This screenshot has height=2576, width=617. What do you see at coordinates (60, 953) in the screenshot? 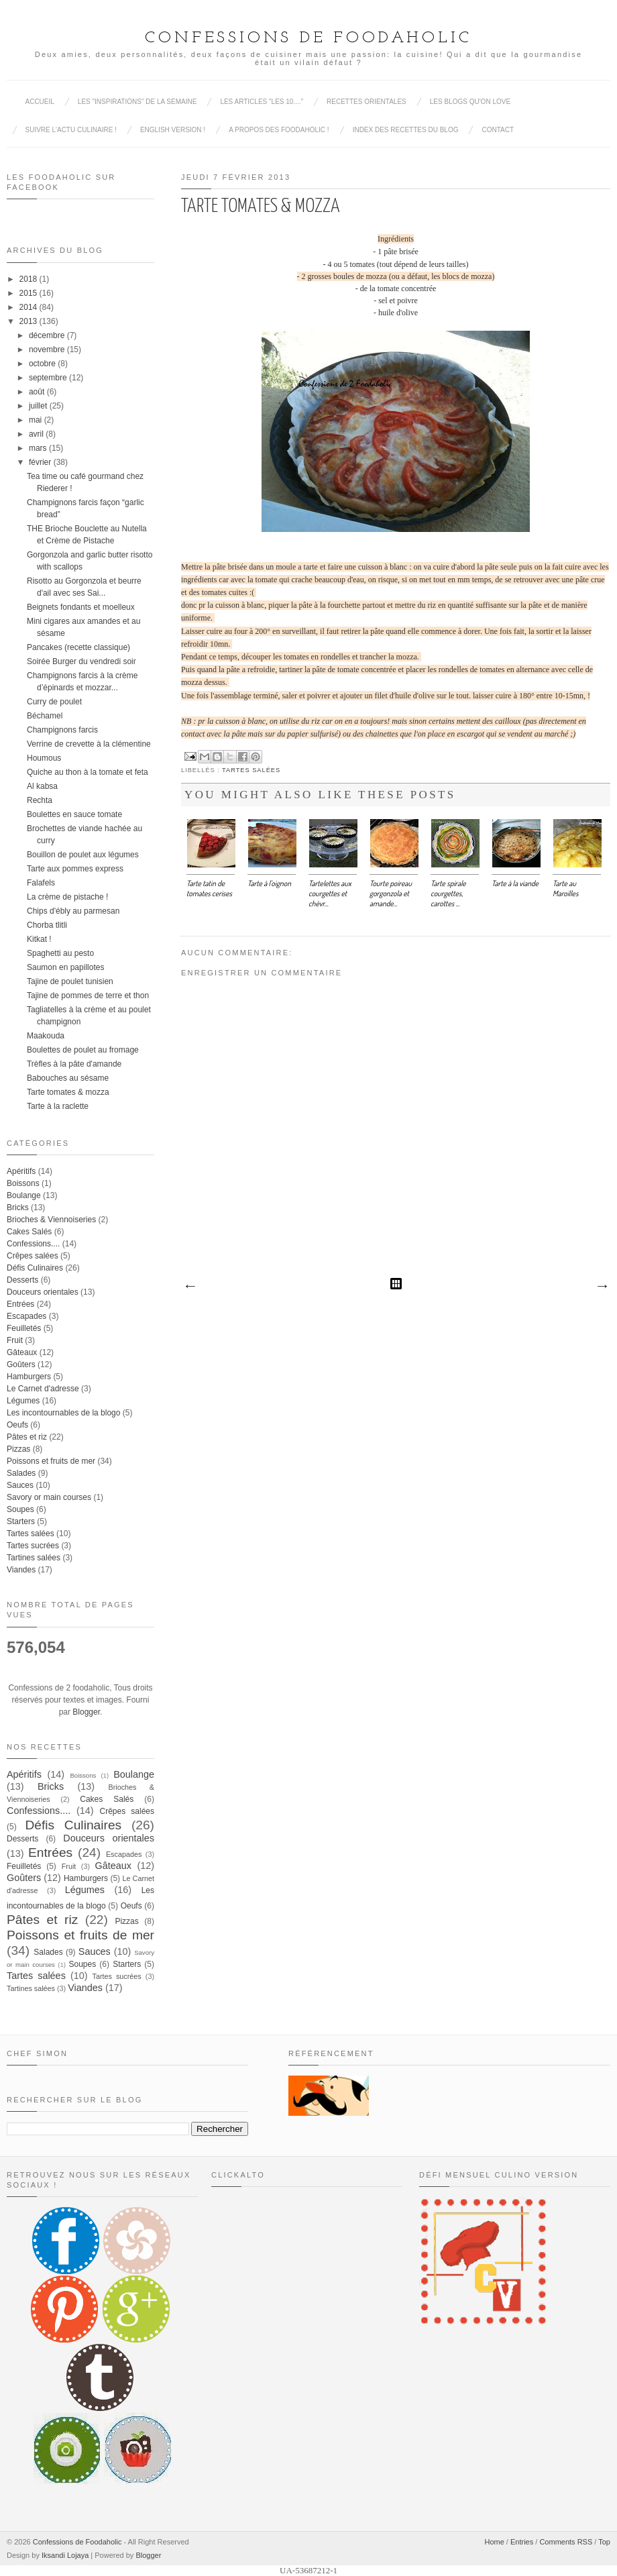
I see `Spaghetti au pesto` at bounding box center [60, 953].